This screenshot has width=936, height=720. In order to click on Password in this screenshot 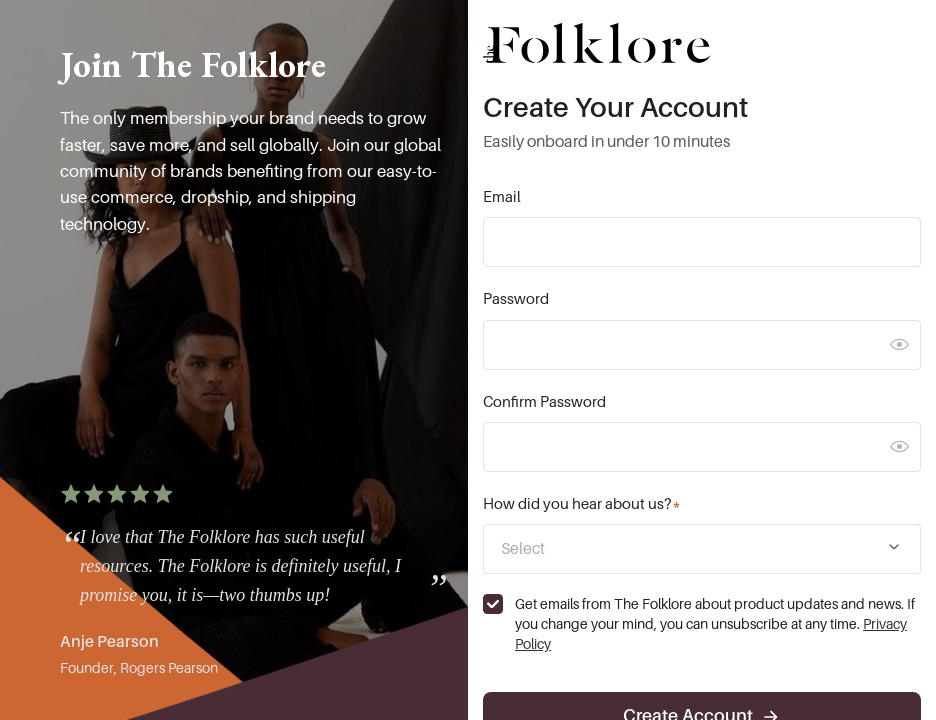, I will do `click(516, 299)`.